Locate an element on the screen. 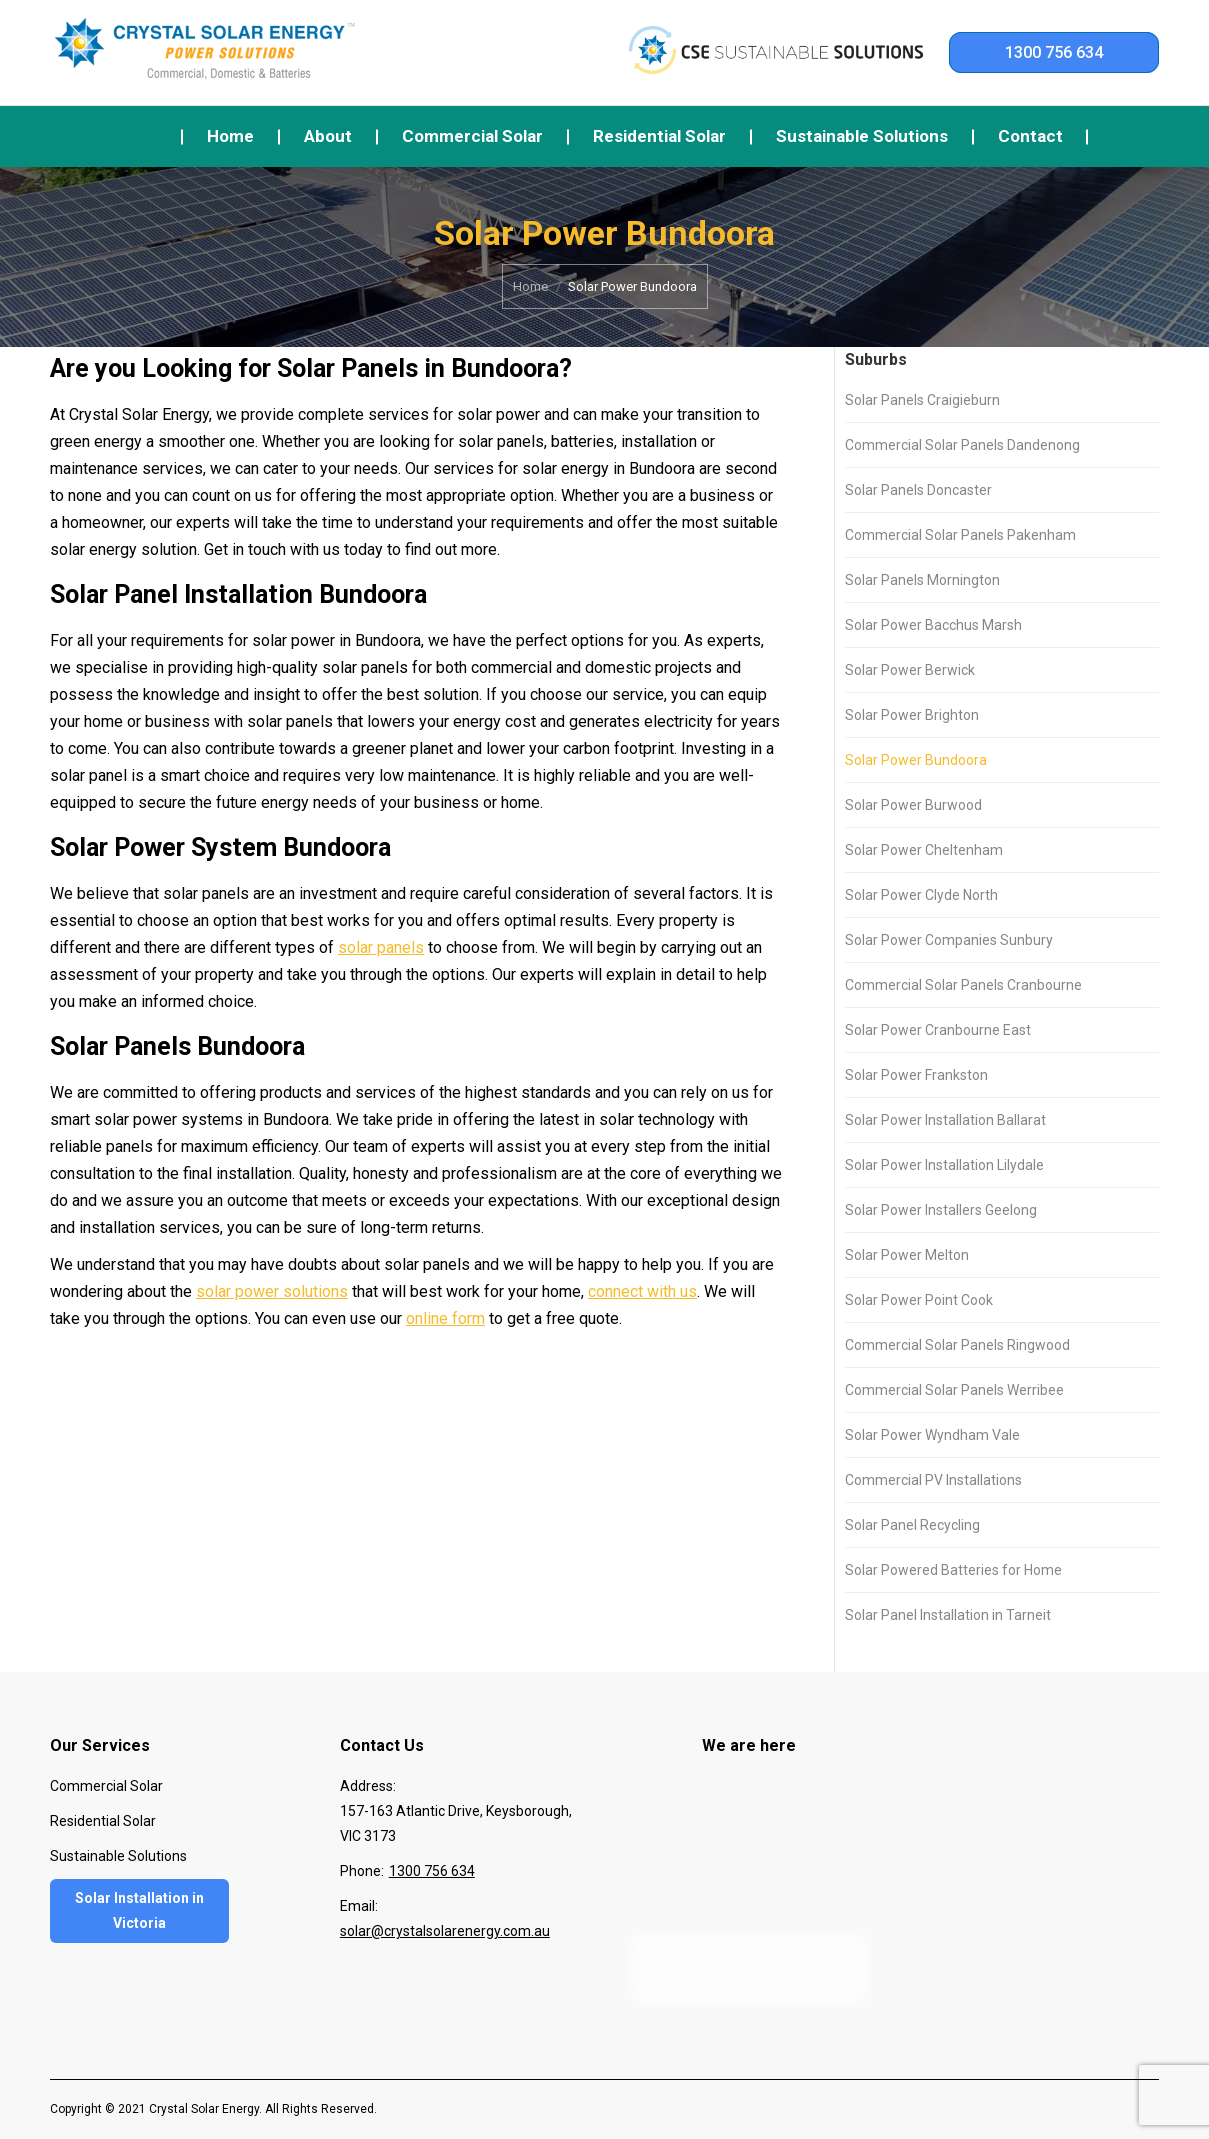 This screenshot has height=2139, width=1209. Solar Panel Recycling is located at coordinates (912, 1525).